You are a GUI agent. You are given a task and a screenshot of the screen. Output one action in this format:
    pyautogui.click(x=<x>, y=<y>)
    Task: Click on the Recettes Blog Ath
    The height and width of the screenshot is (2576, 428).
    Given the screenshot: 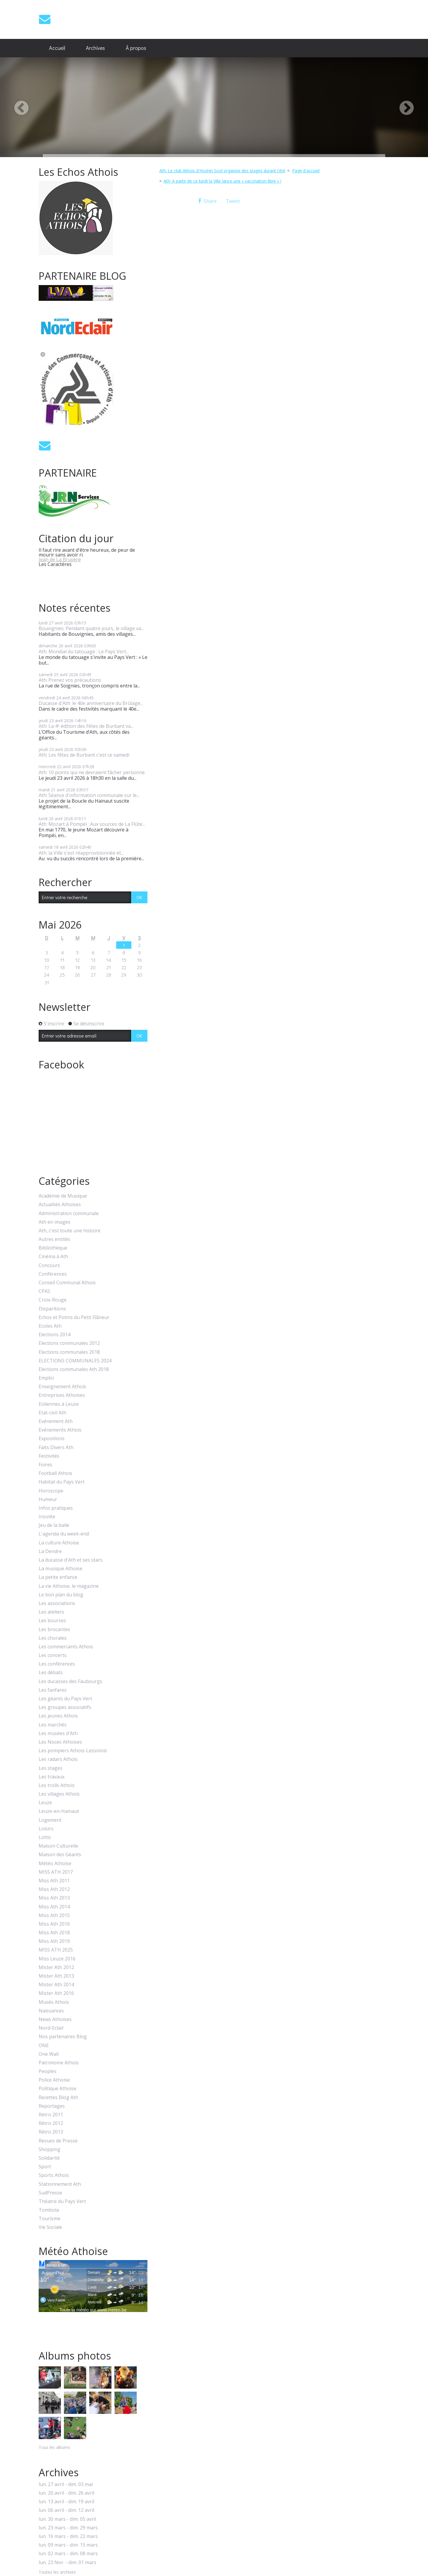 What is the action you would take?
    pyautogui.click(x=58, y=2097)
    